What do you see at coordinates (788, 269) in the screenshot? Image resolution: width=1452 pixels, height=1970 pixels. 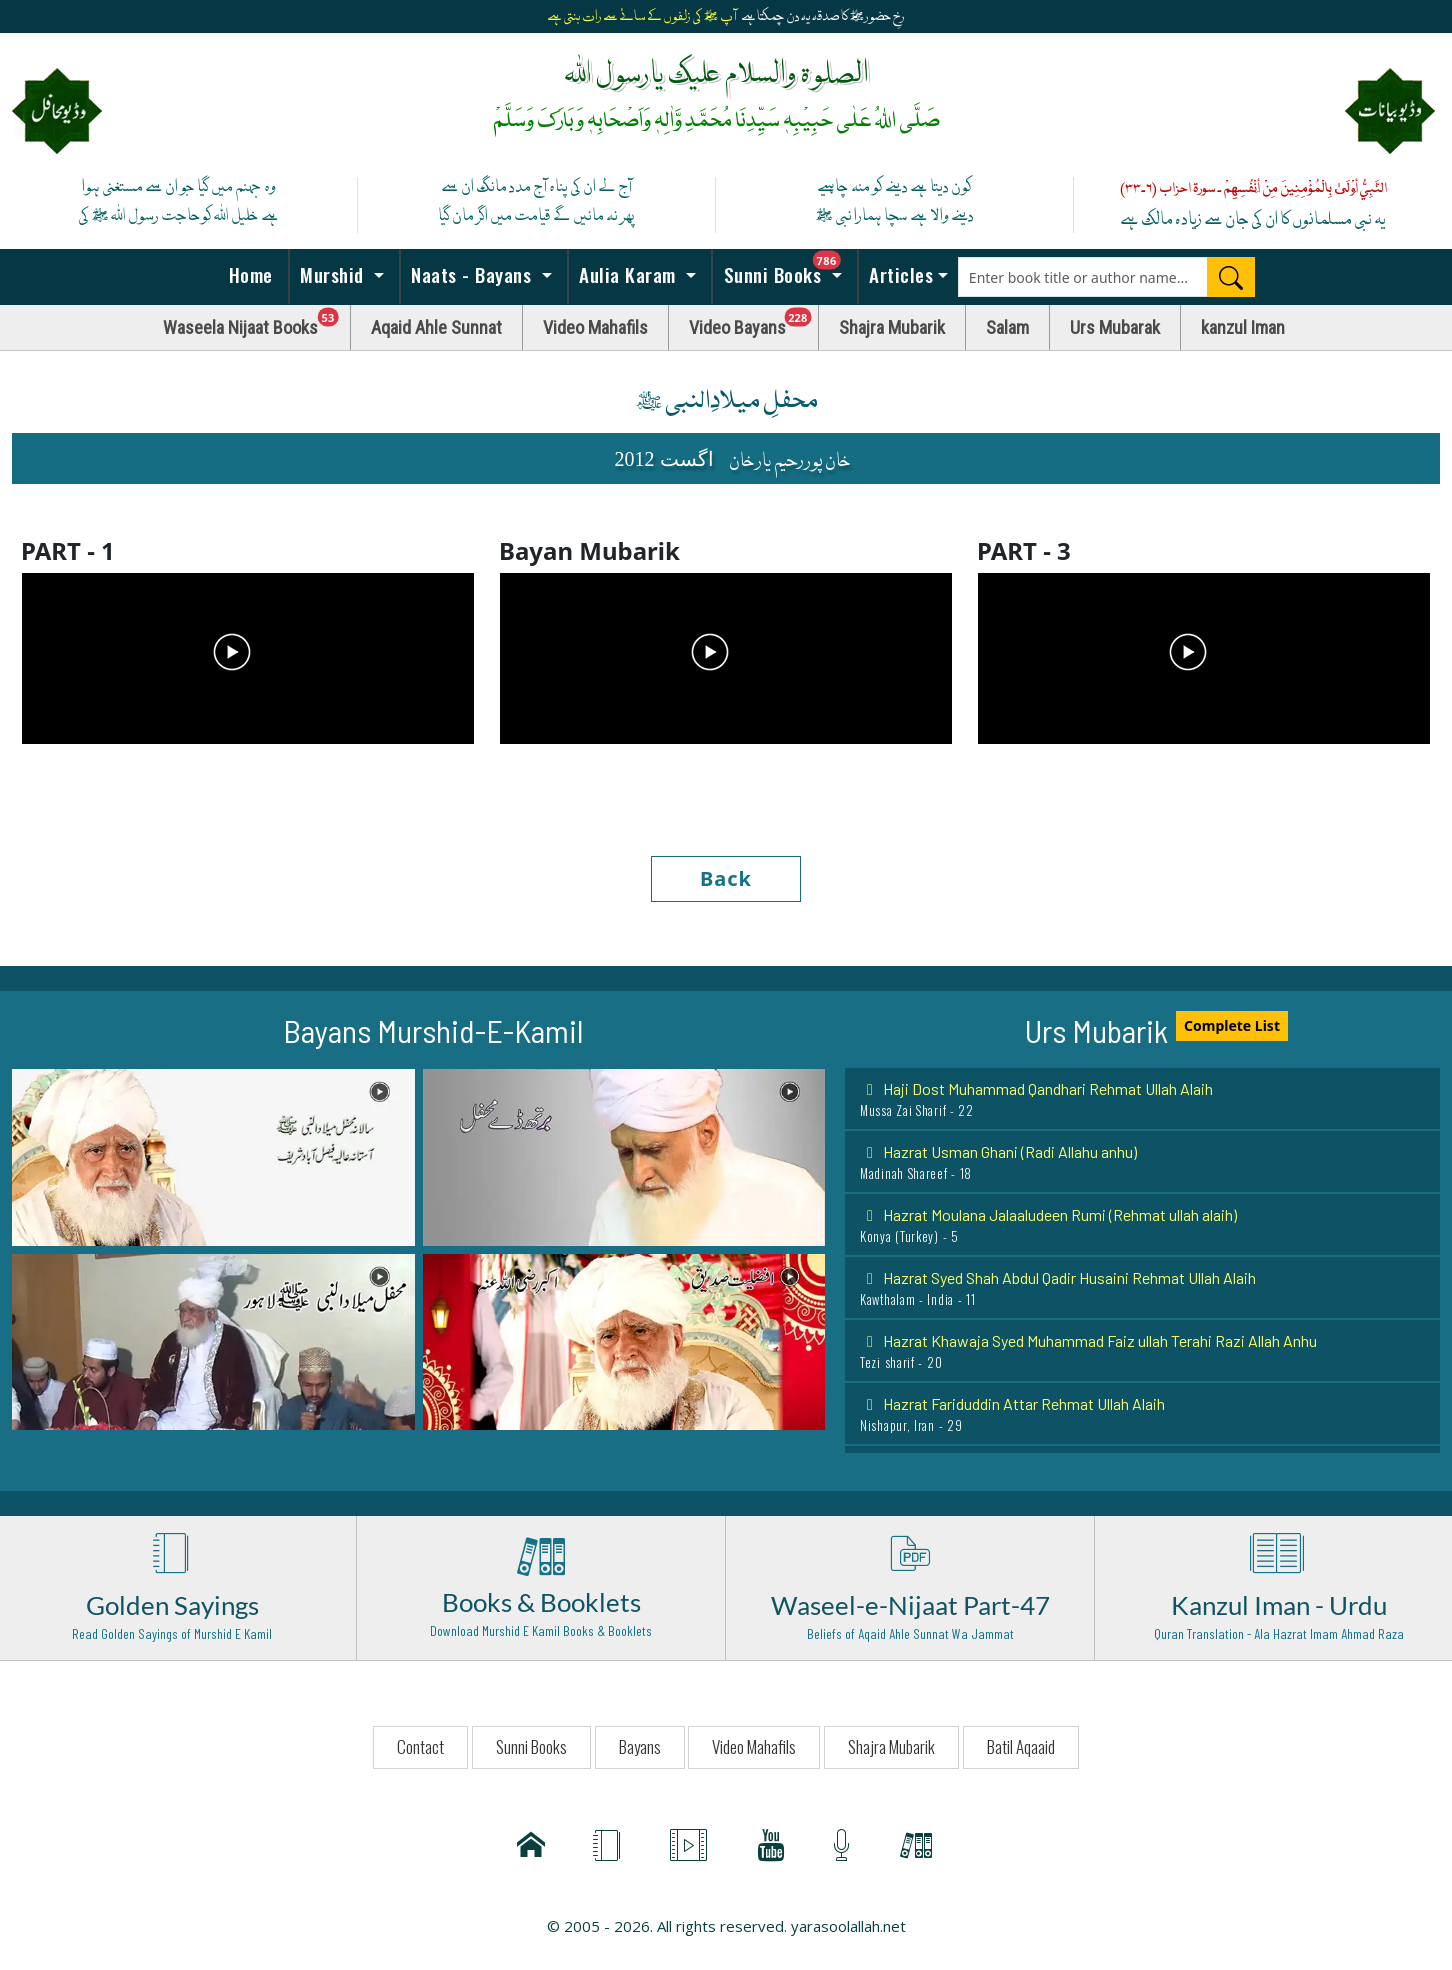 I see `Sunni Books` at bounding box center [788, 269].